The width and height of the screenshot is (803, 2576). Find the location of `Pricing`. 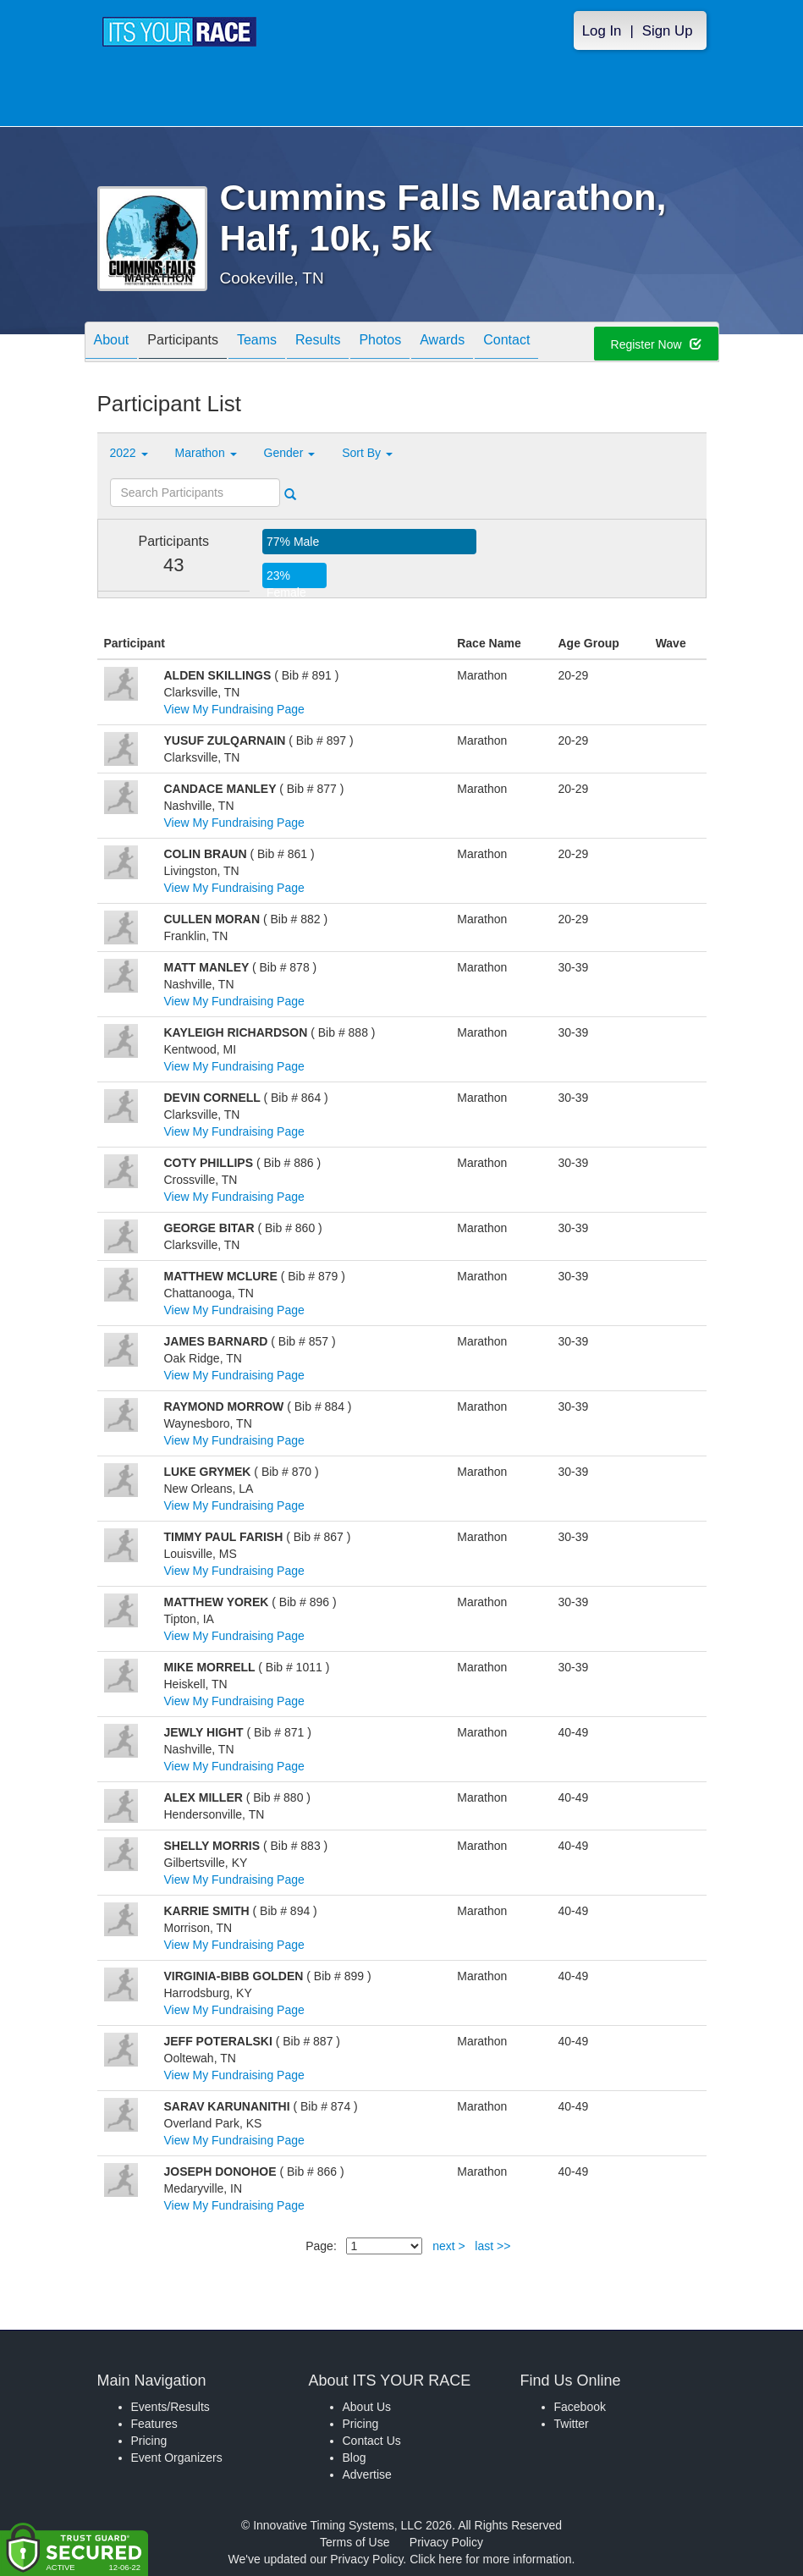

Pricing is located at coordinates (149, 2440).